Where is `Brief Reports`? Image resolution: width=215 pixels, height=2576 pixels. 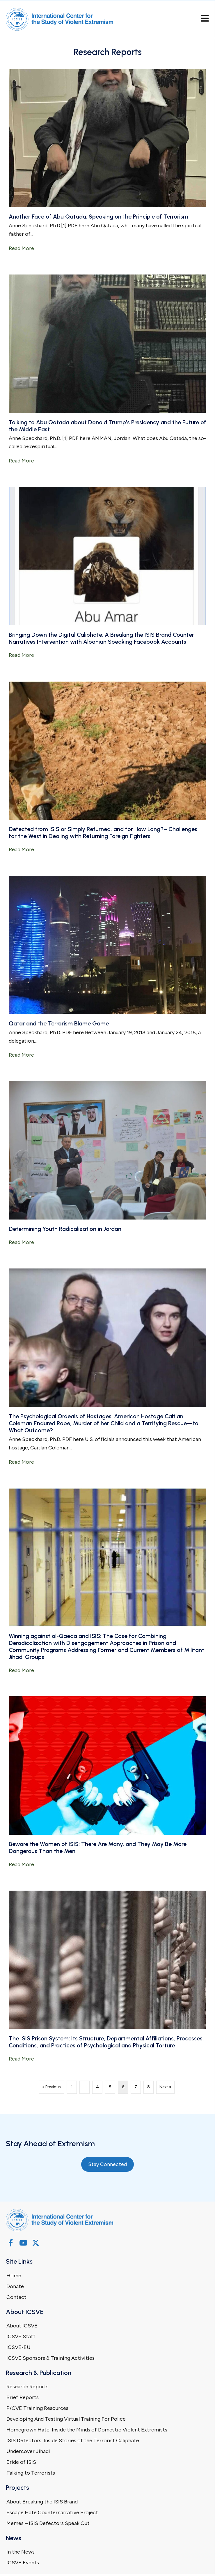
Brief Reports is located at coordinates (22, 2397).